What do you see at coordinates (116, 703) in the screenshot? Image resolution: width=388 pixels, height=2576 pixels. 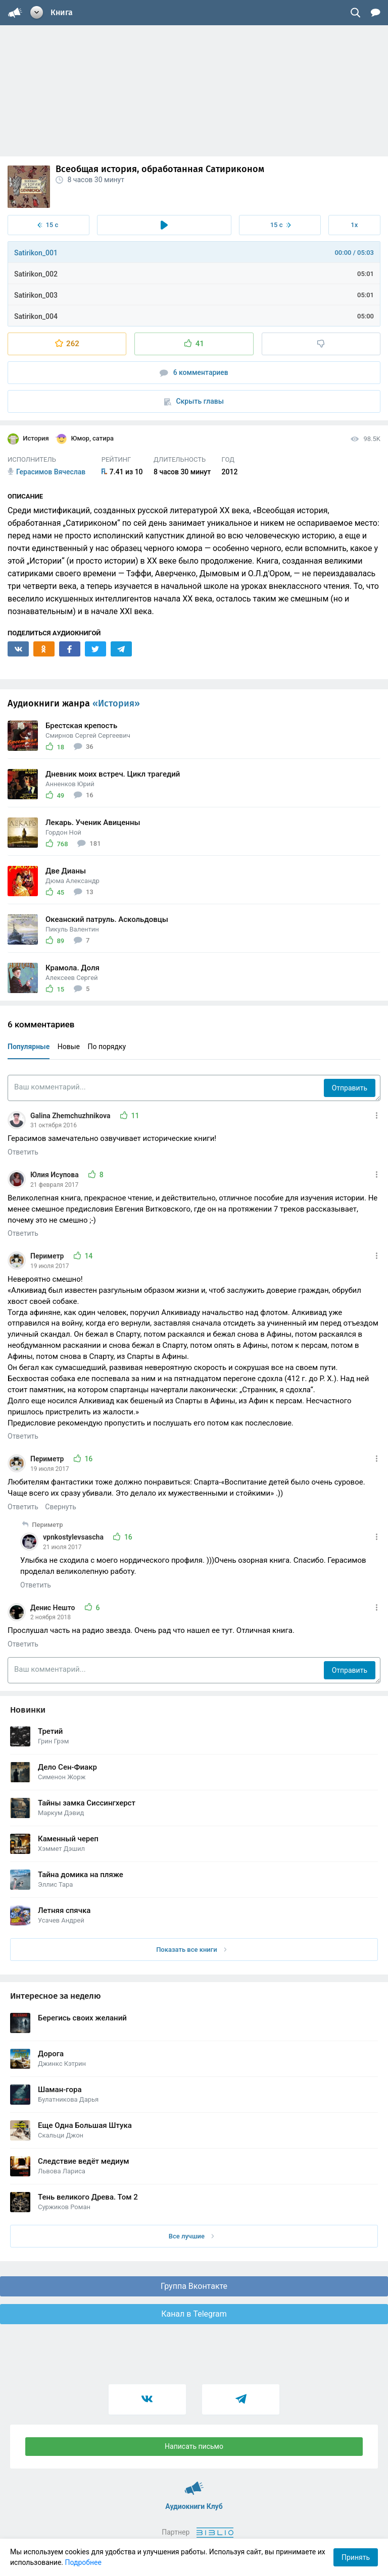 I see `«История»` at bounding box center [116, 703].